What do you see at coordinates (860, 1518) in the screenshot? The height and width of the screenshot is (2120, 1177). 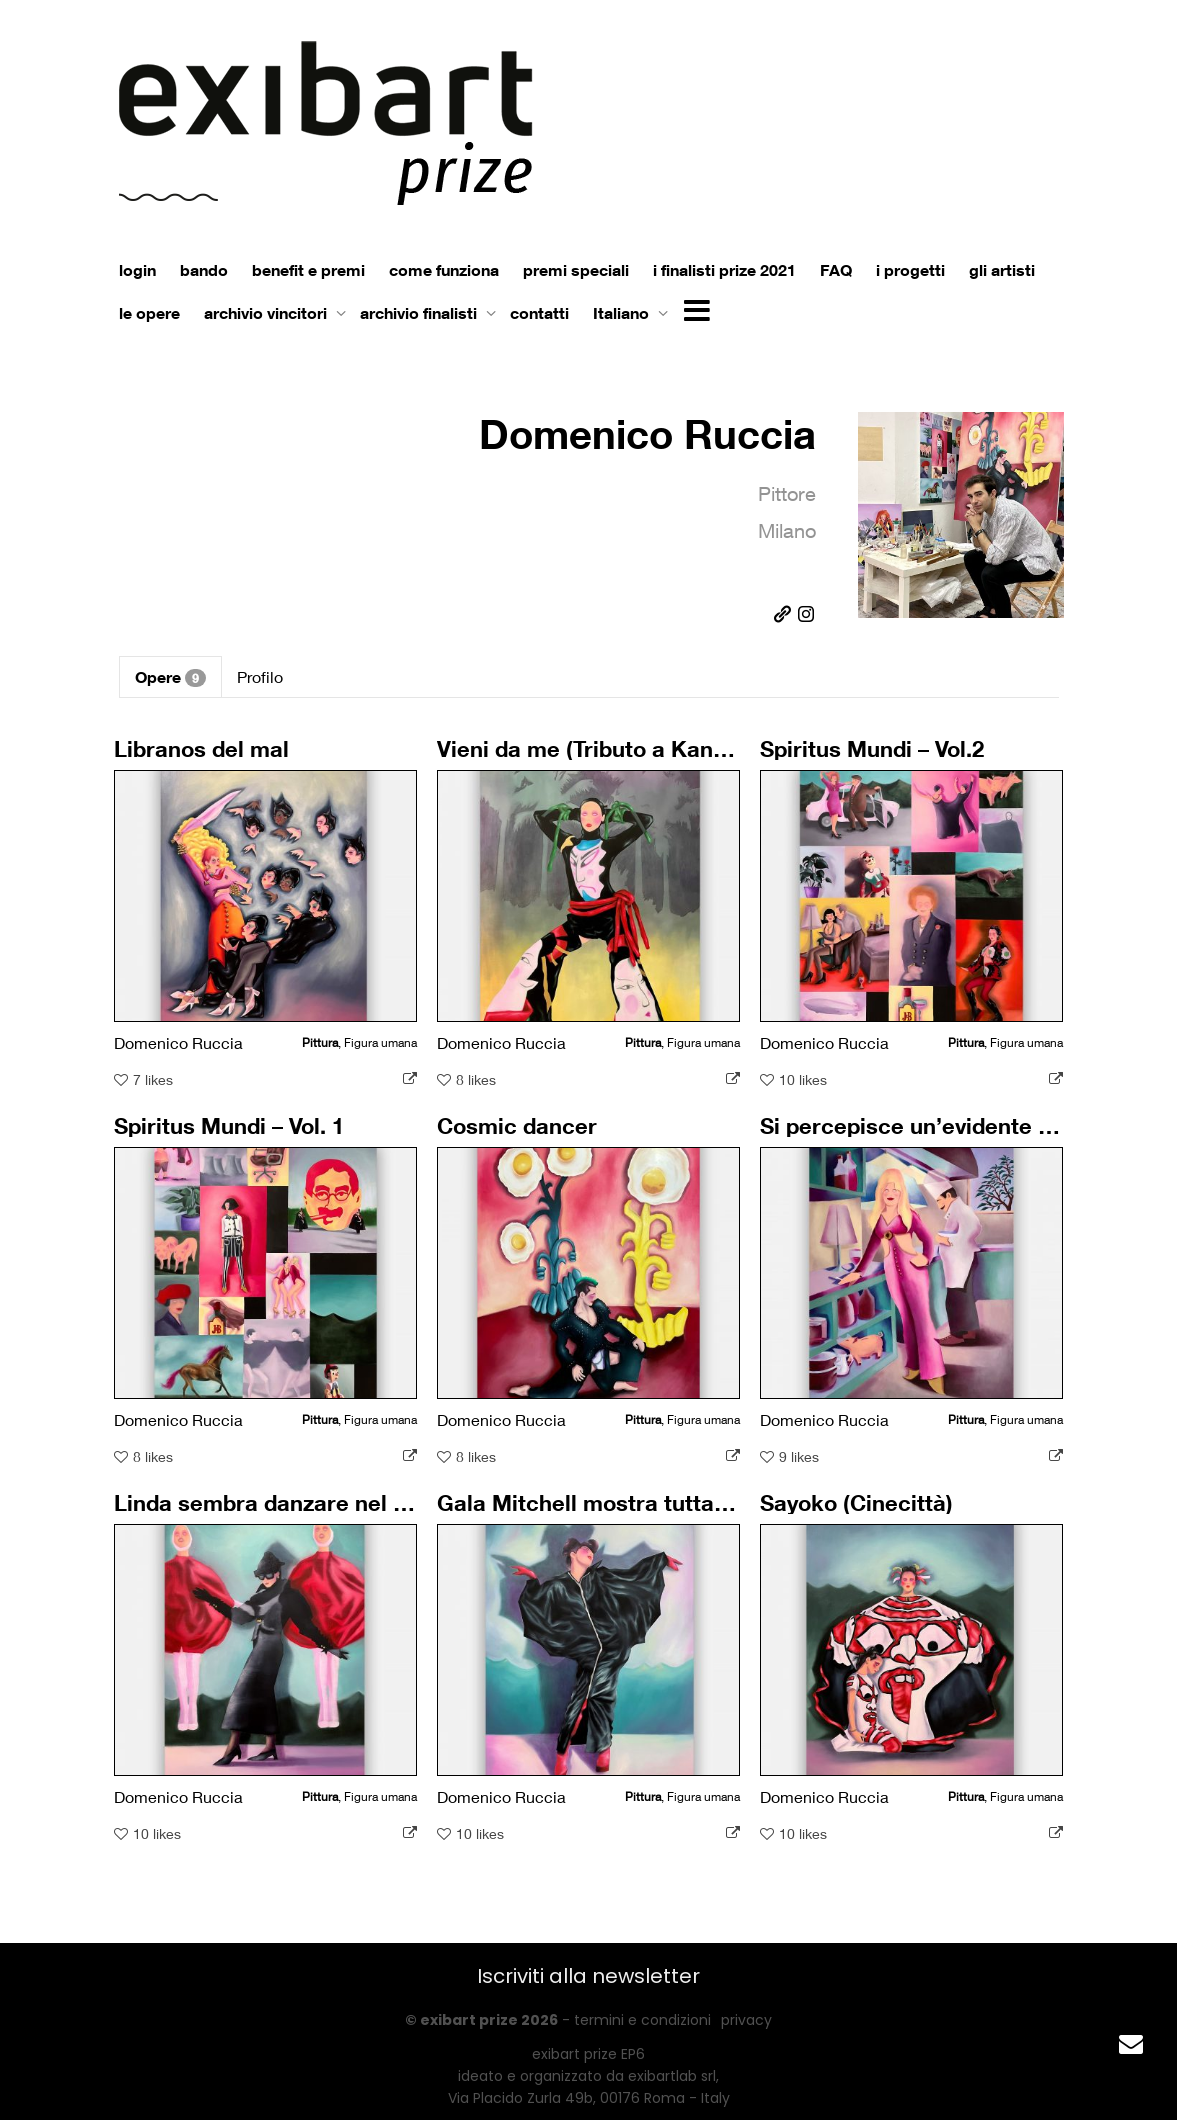 I see `Sayoko (Cinecittà)` at bounding box center [860, 1518].